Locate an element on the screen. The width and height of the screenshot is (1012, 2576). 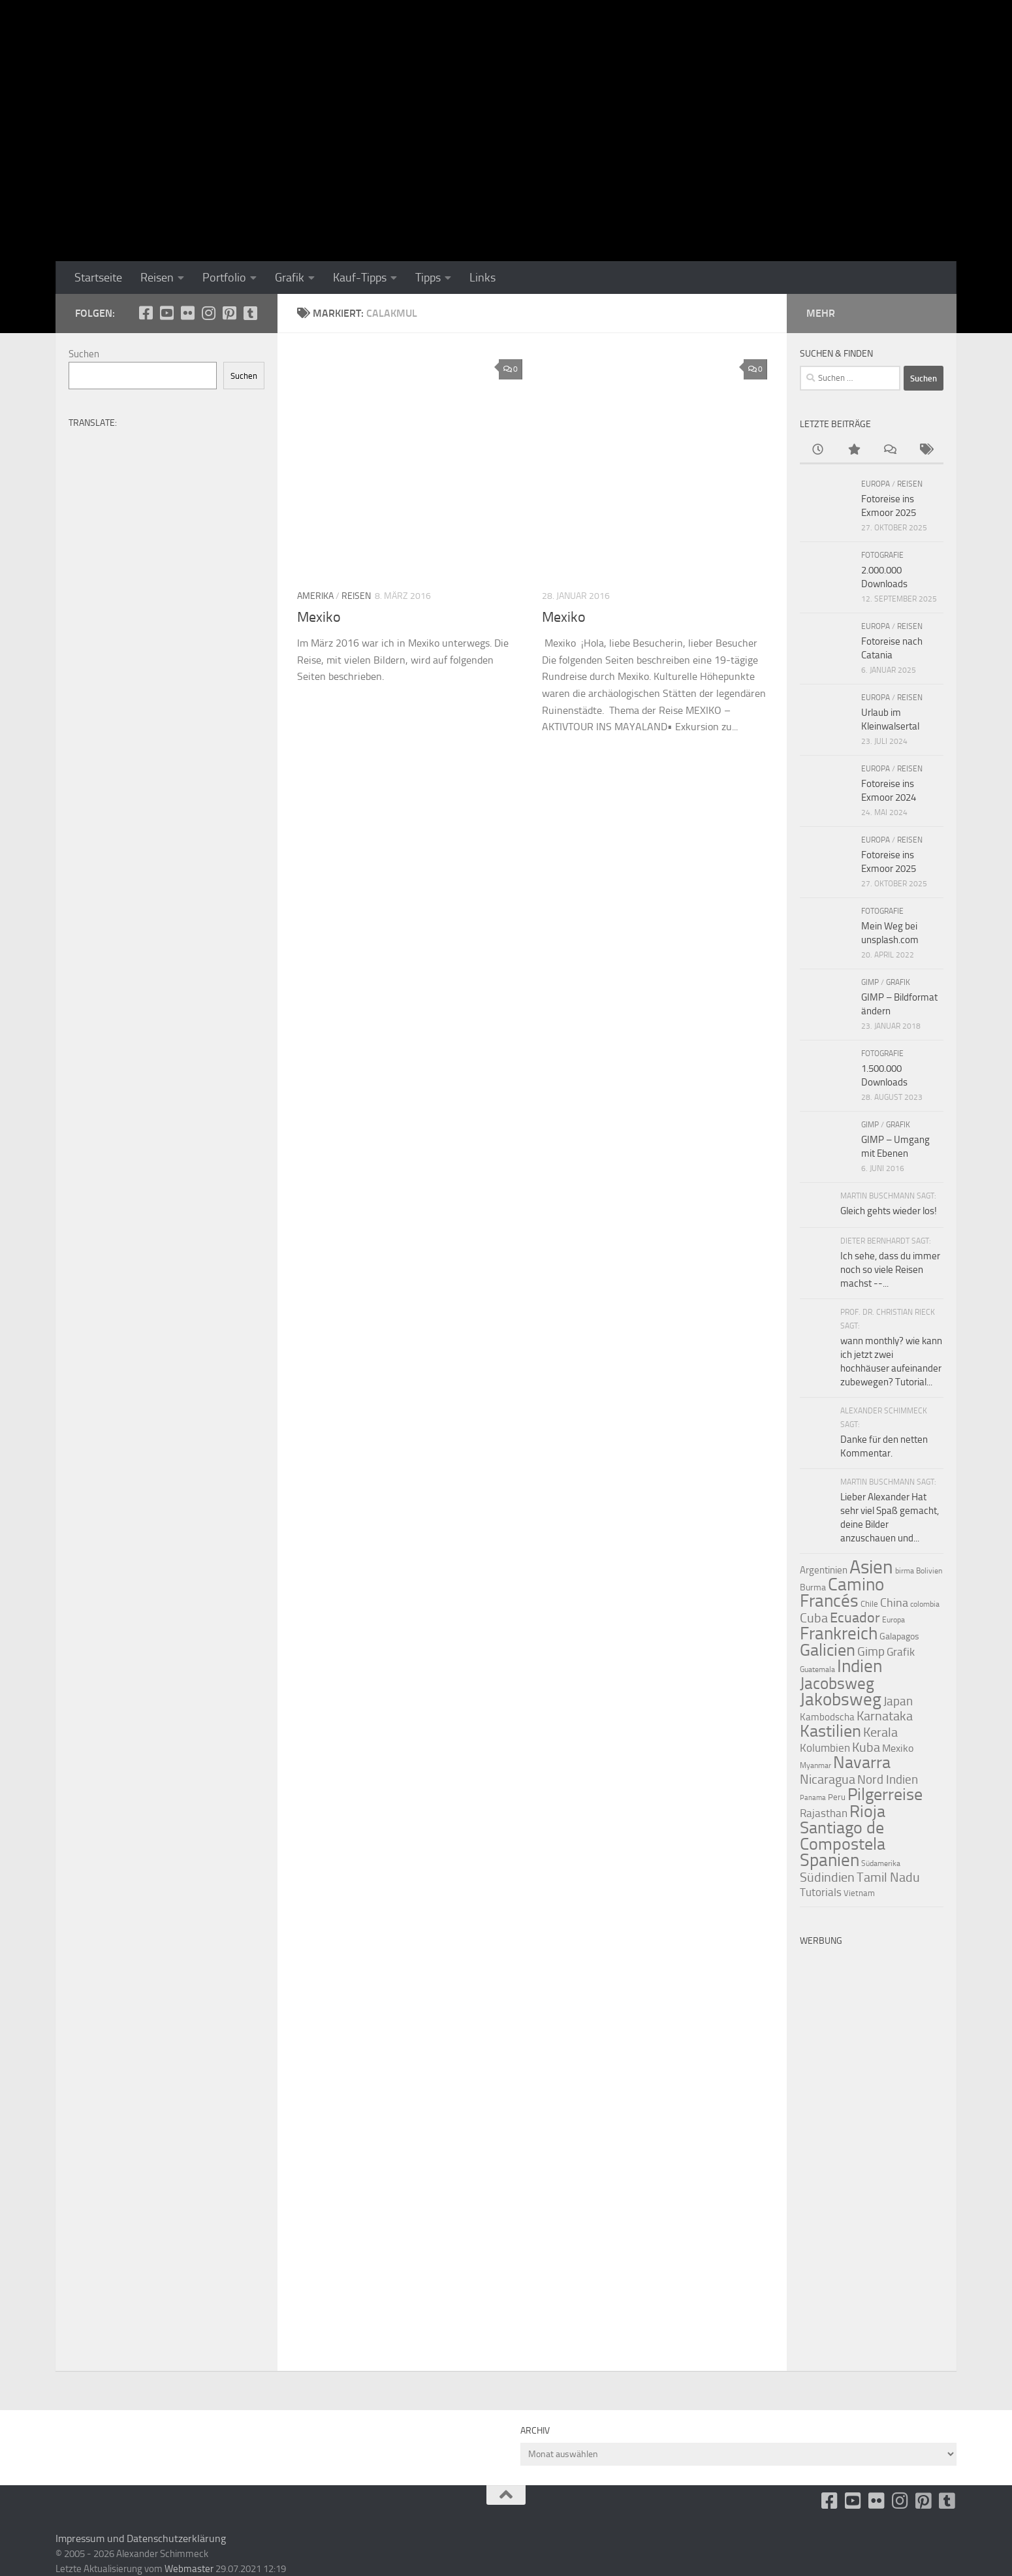
Reisen is located at coordinates (157, 277).